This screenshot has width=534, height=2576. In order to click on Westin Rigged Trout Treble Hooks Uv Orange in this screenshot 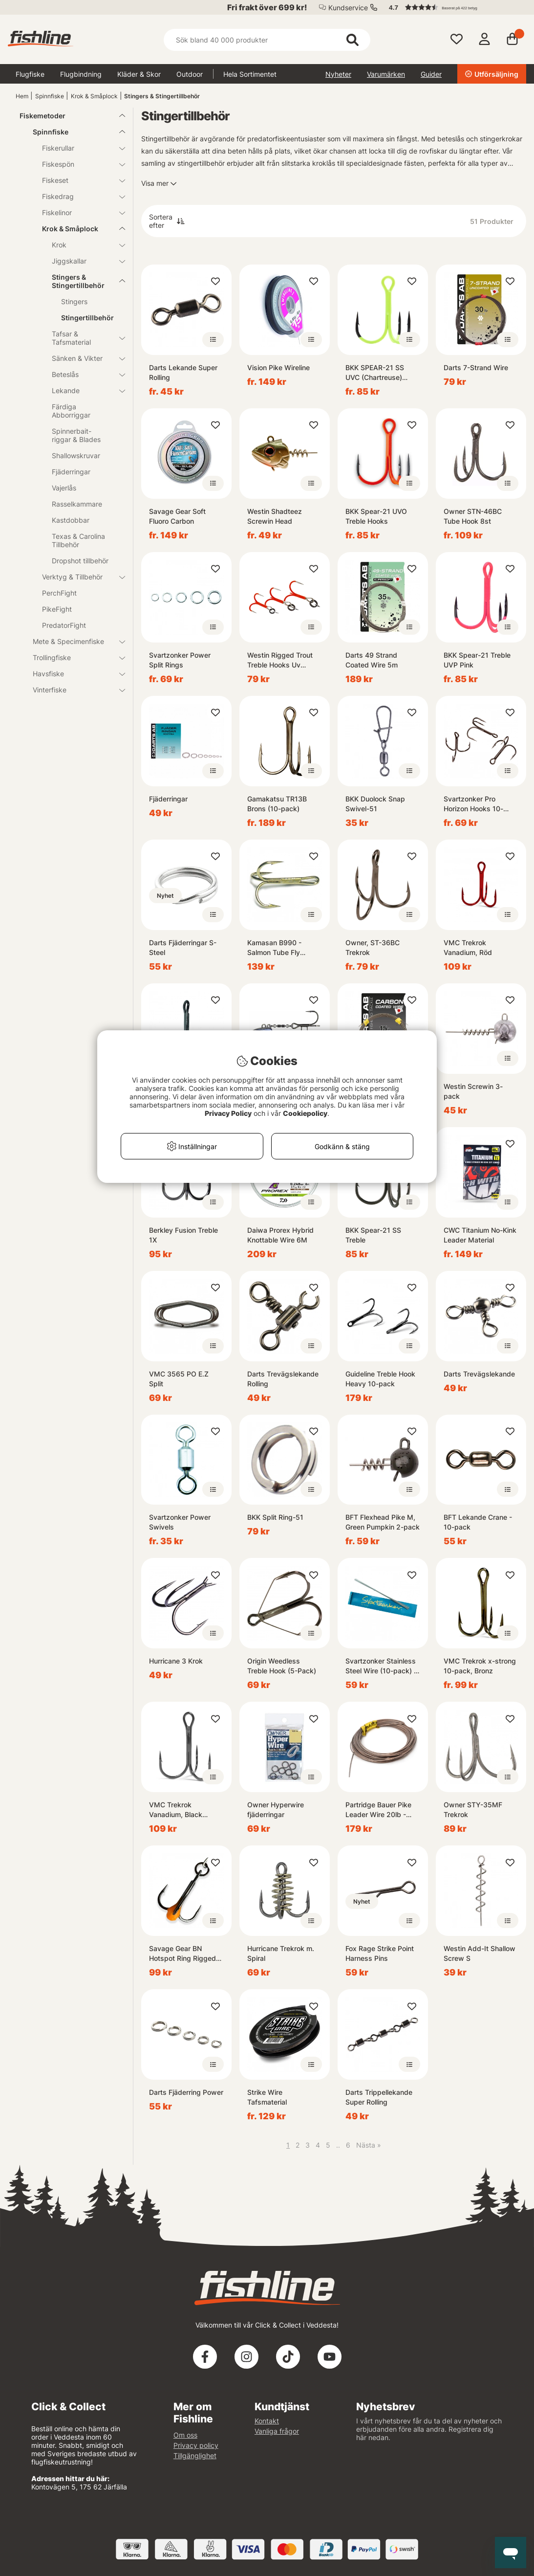, I will do `click(280, 660)`.